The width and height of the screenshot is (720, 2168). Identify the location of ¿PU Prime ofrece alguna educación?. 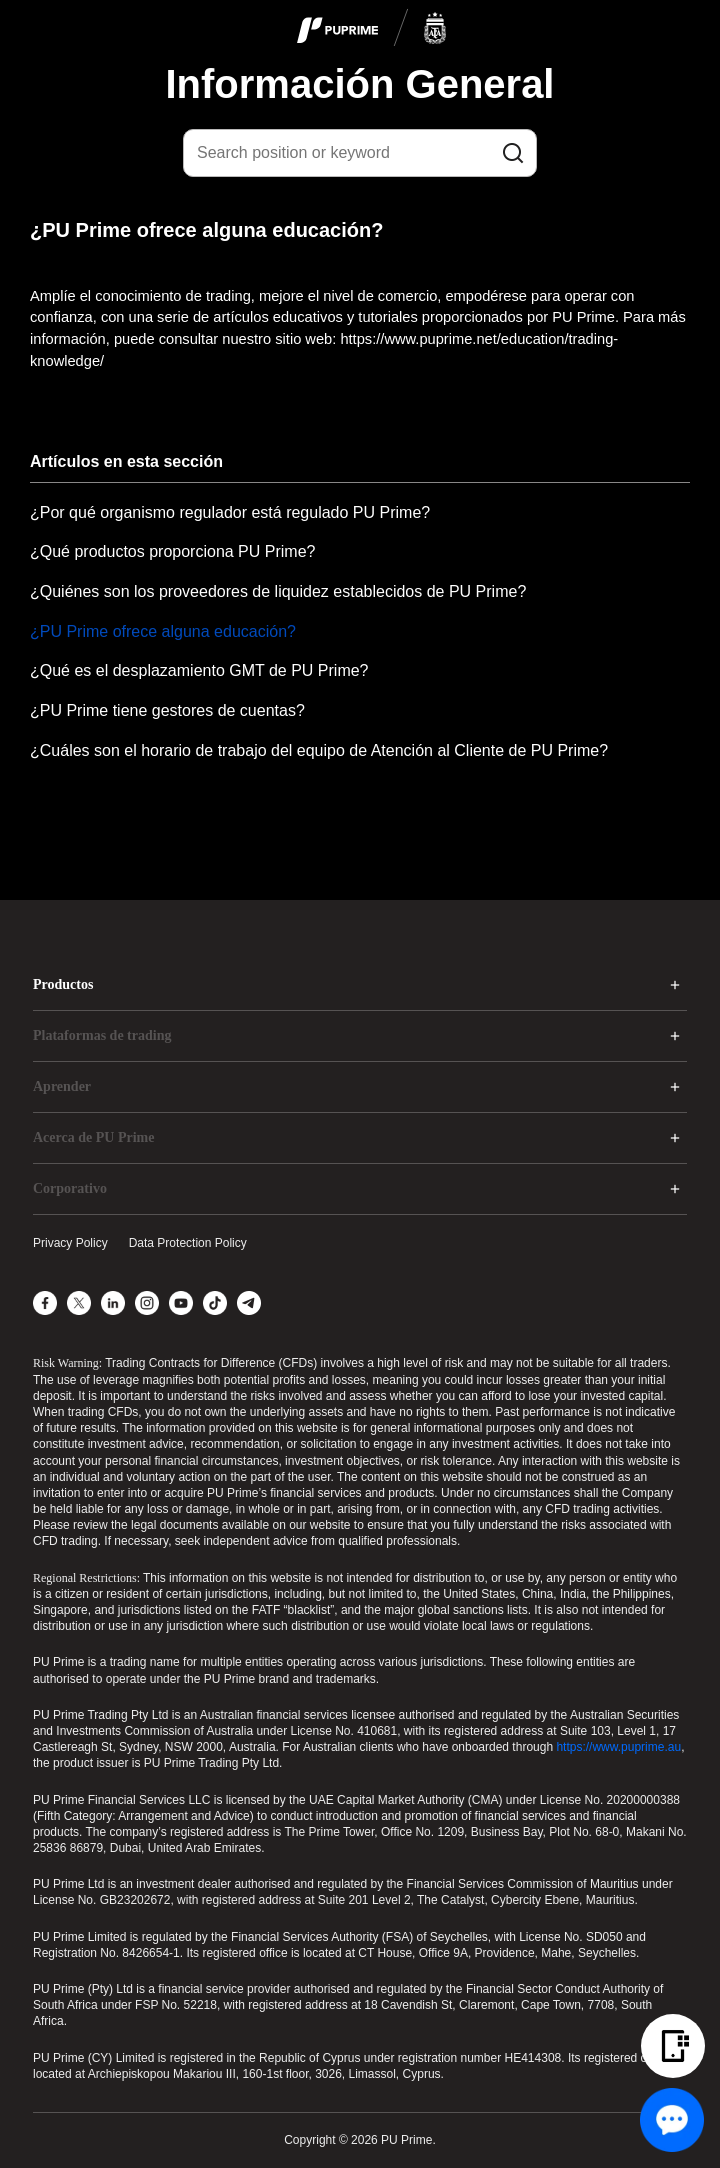
(163, 631).